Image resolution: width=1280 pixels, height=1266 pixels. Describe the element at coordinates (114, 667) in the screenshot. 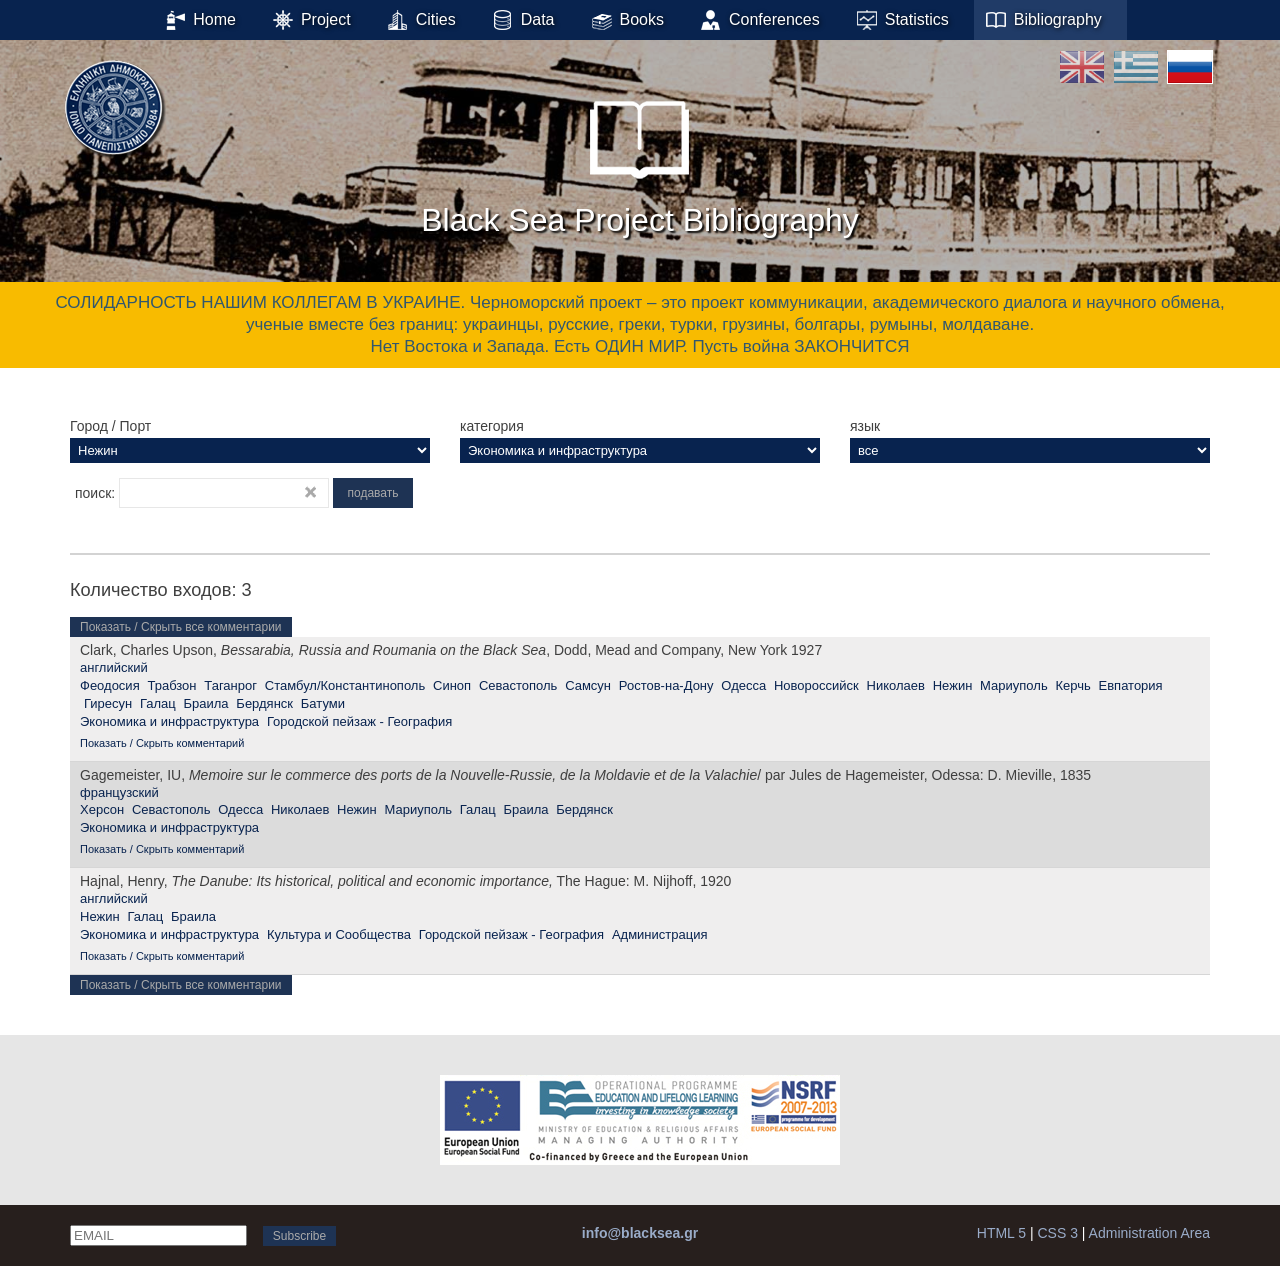

I see `английский` at that location.